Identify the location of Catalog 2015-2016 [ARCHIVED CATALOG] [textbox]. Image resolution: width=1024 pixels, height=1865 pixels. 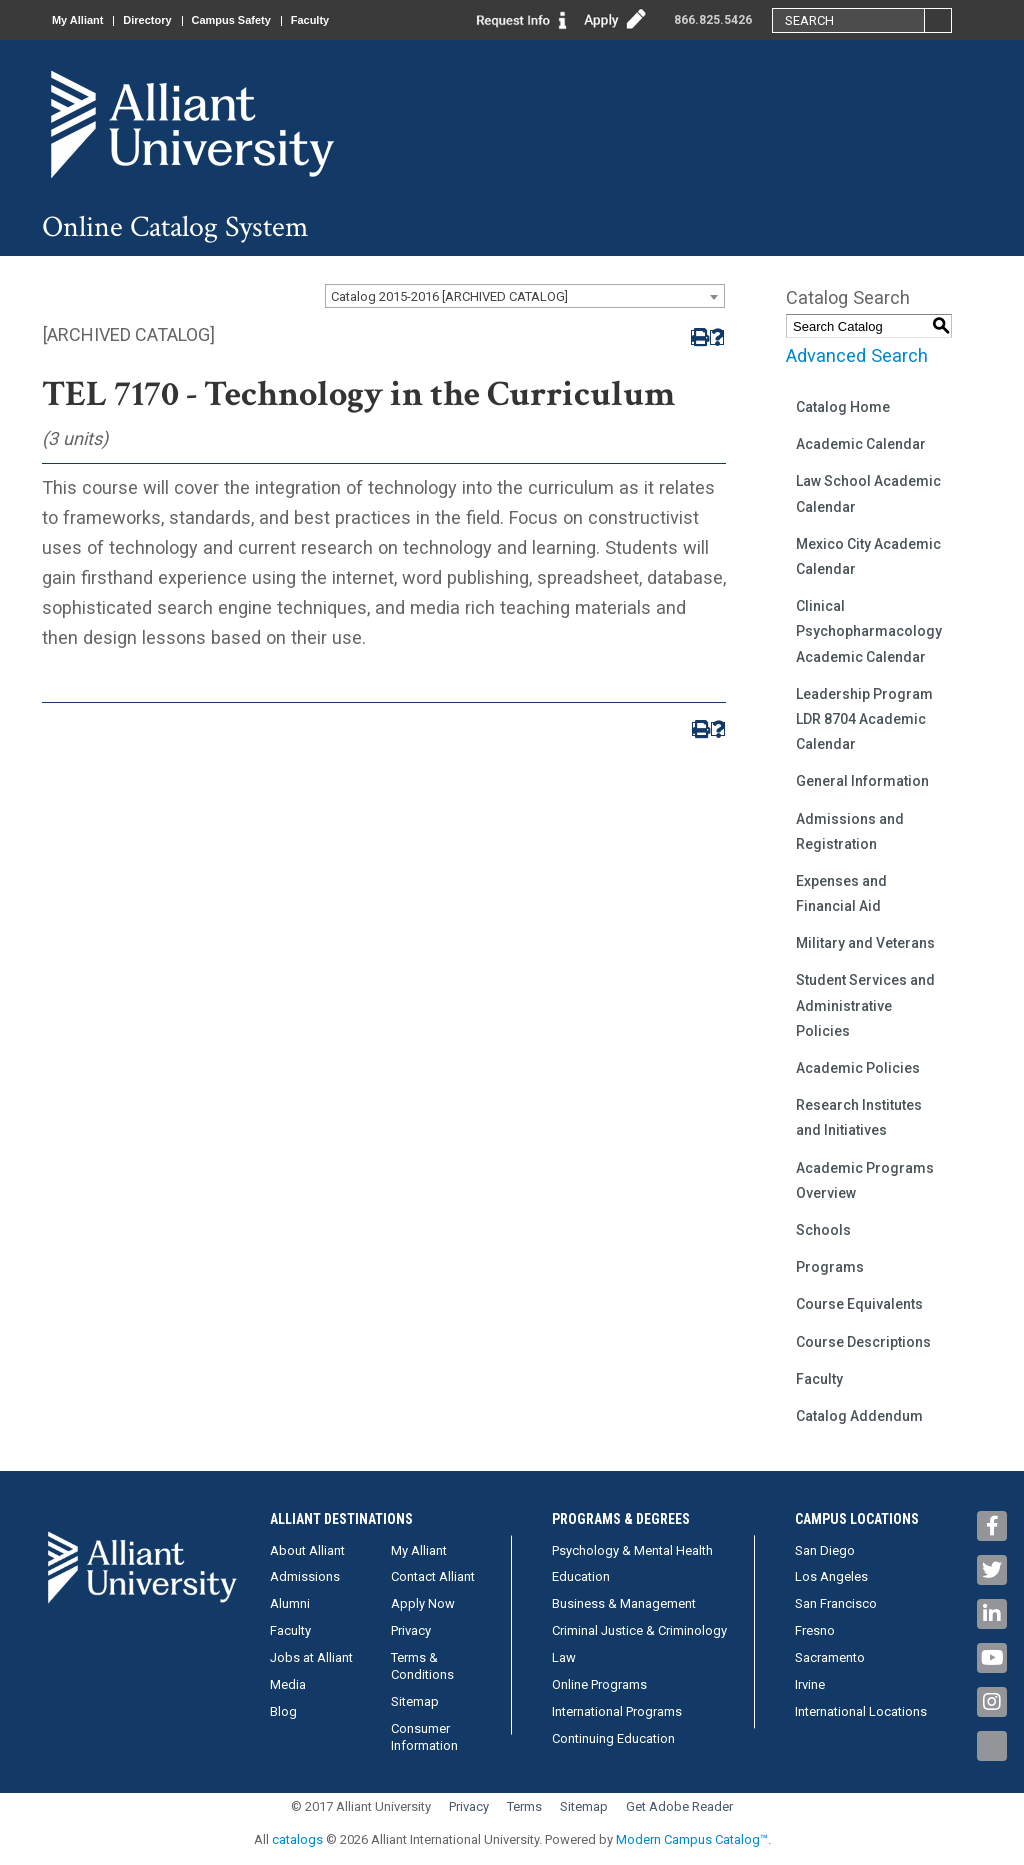
(449, 296).